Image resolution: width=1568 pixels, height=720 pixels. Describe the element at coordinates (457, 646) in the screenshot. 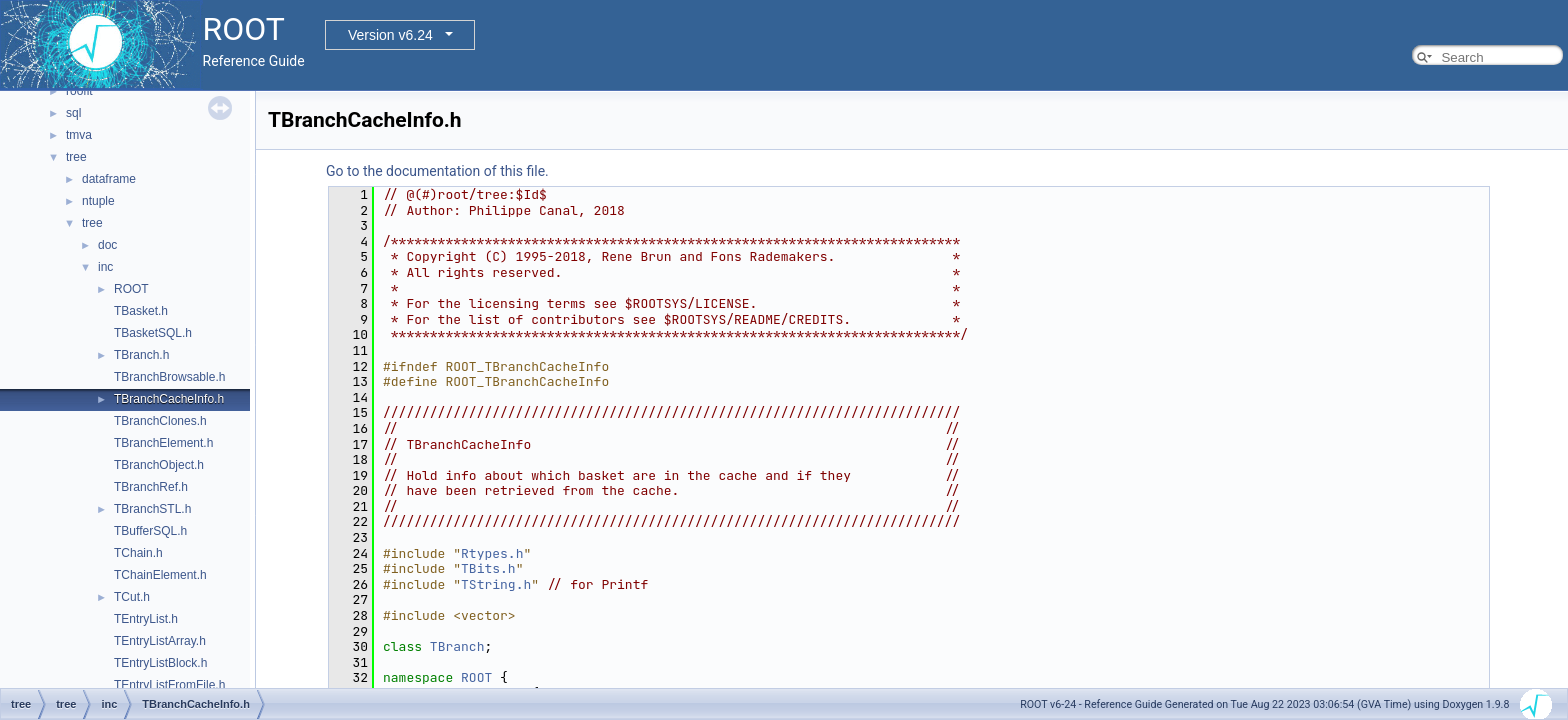

I see `TBranch` at that location.